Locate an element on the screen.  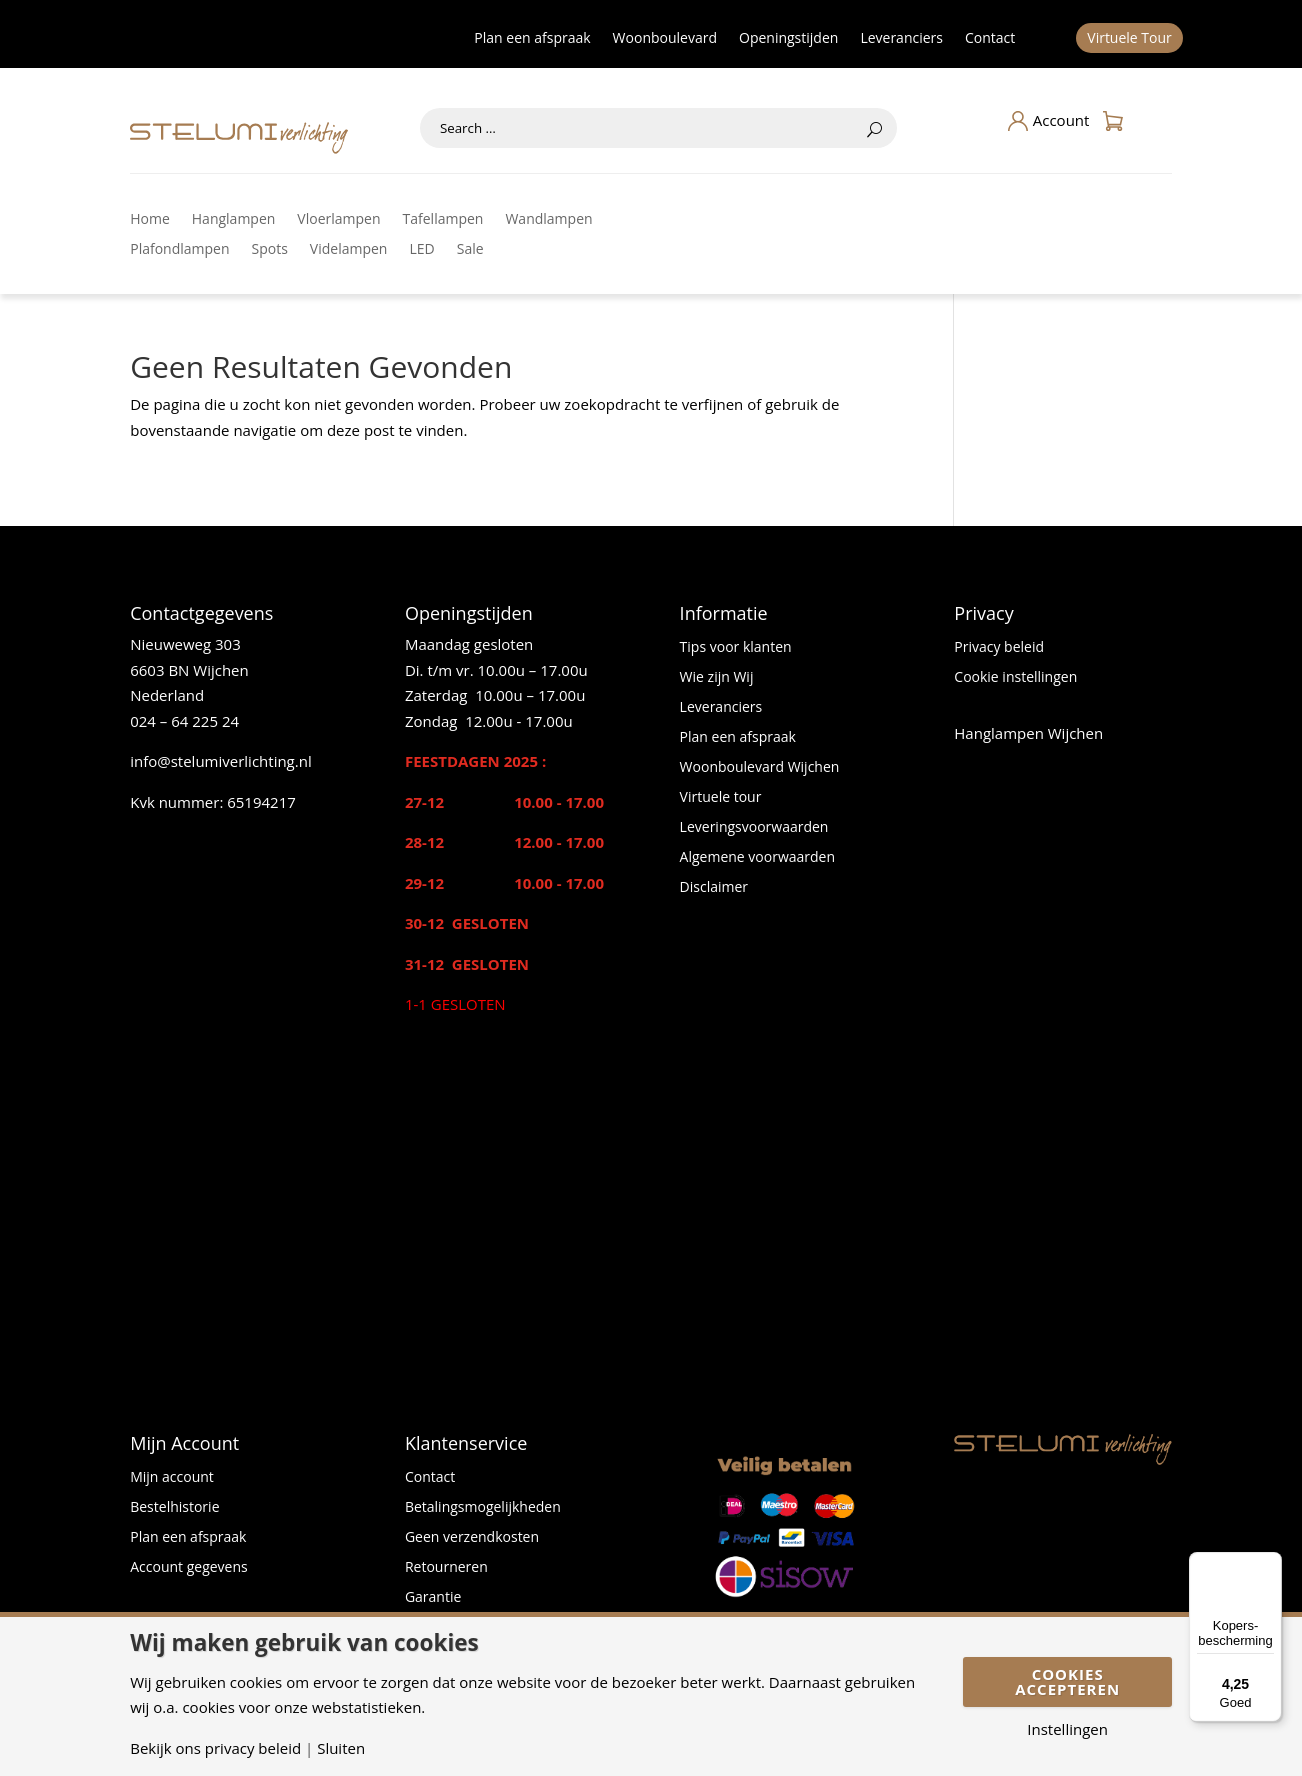
Tips voor klanten is located at coordinates (736, 648).